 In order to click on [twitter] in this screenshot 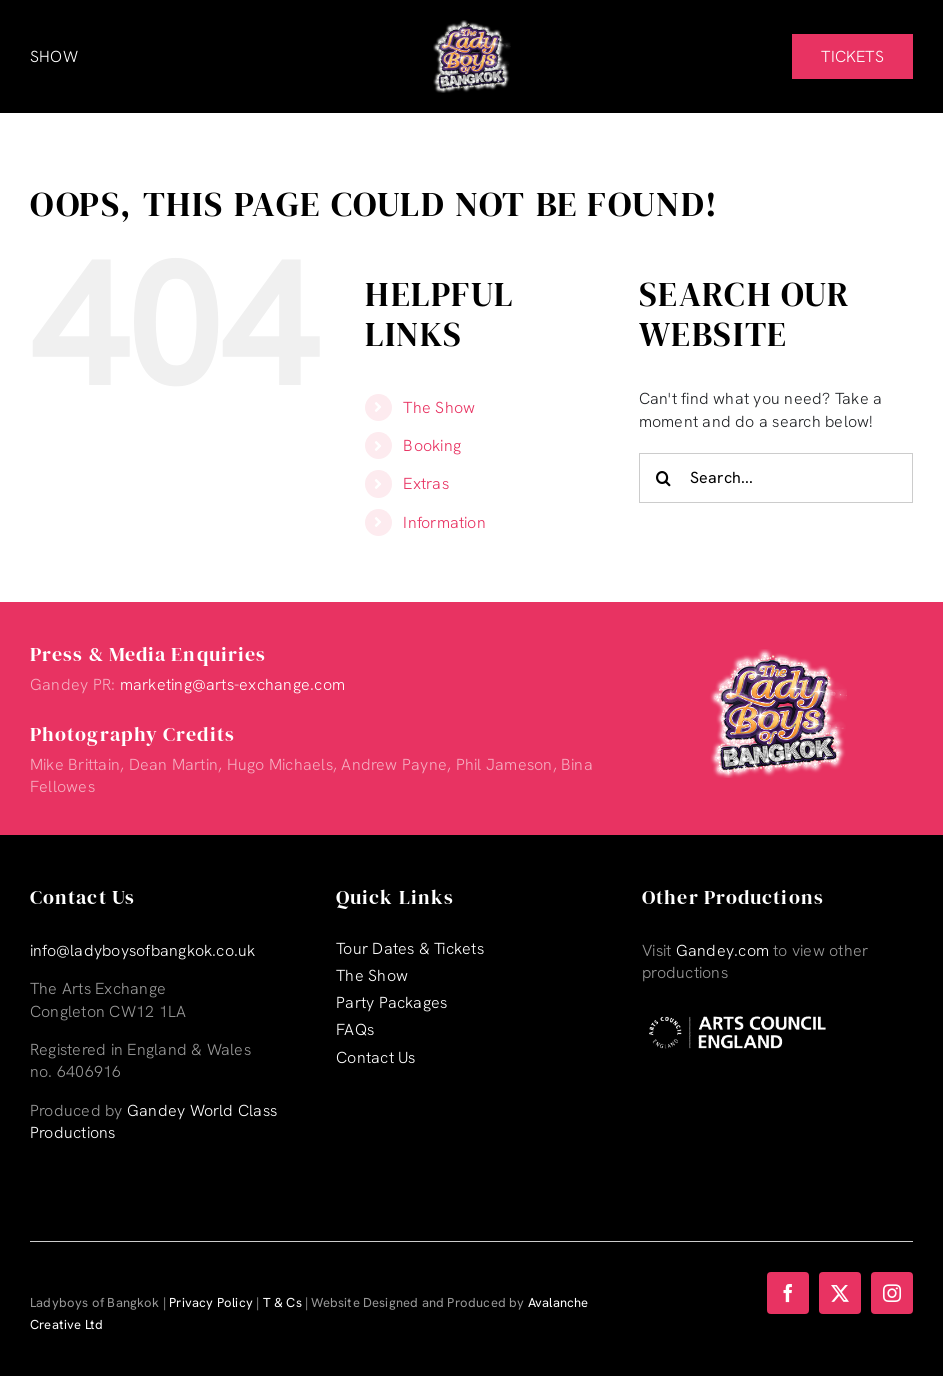, I will do `click(840, 1293)`.